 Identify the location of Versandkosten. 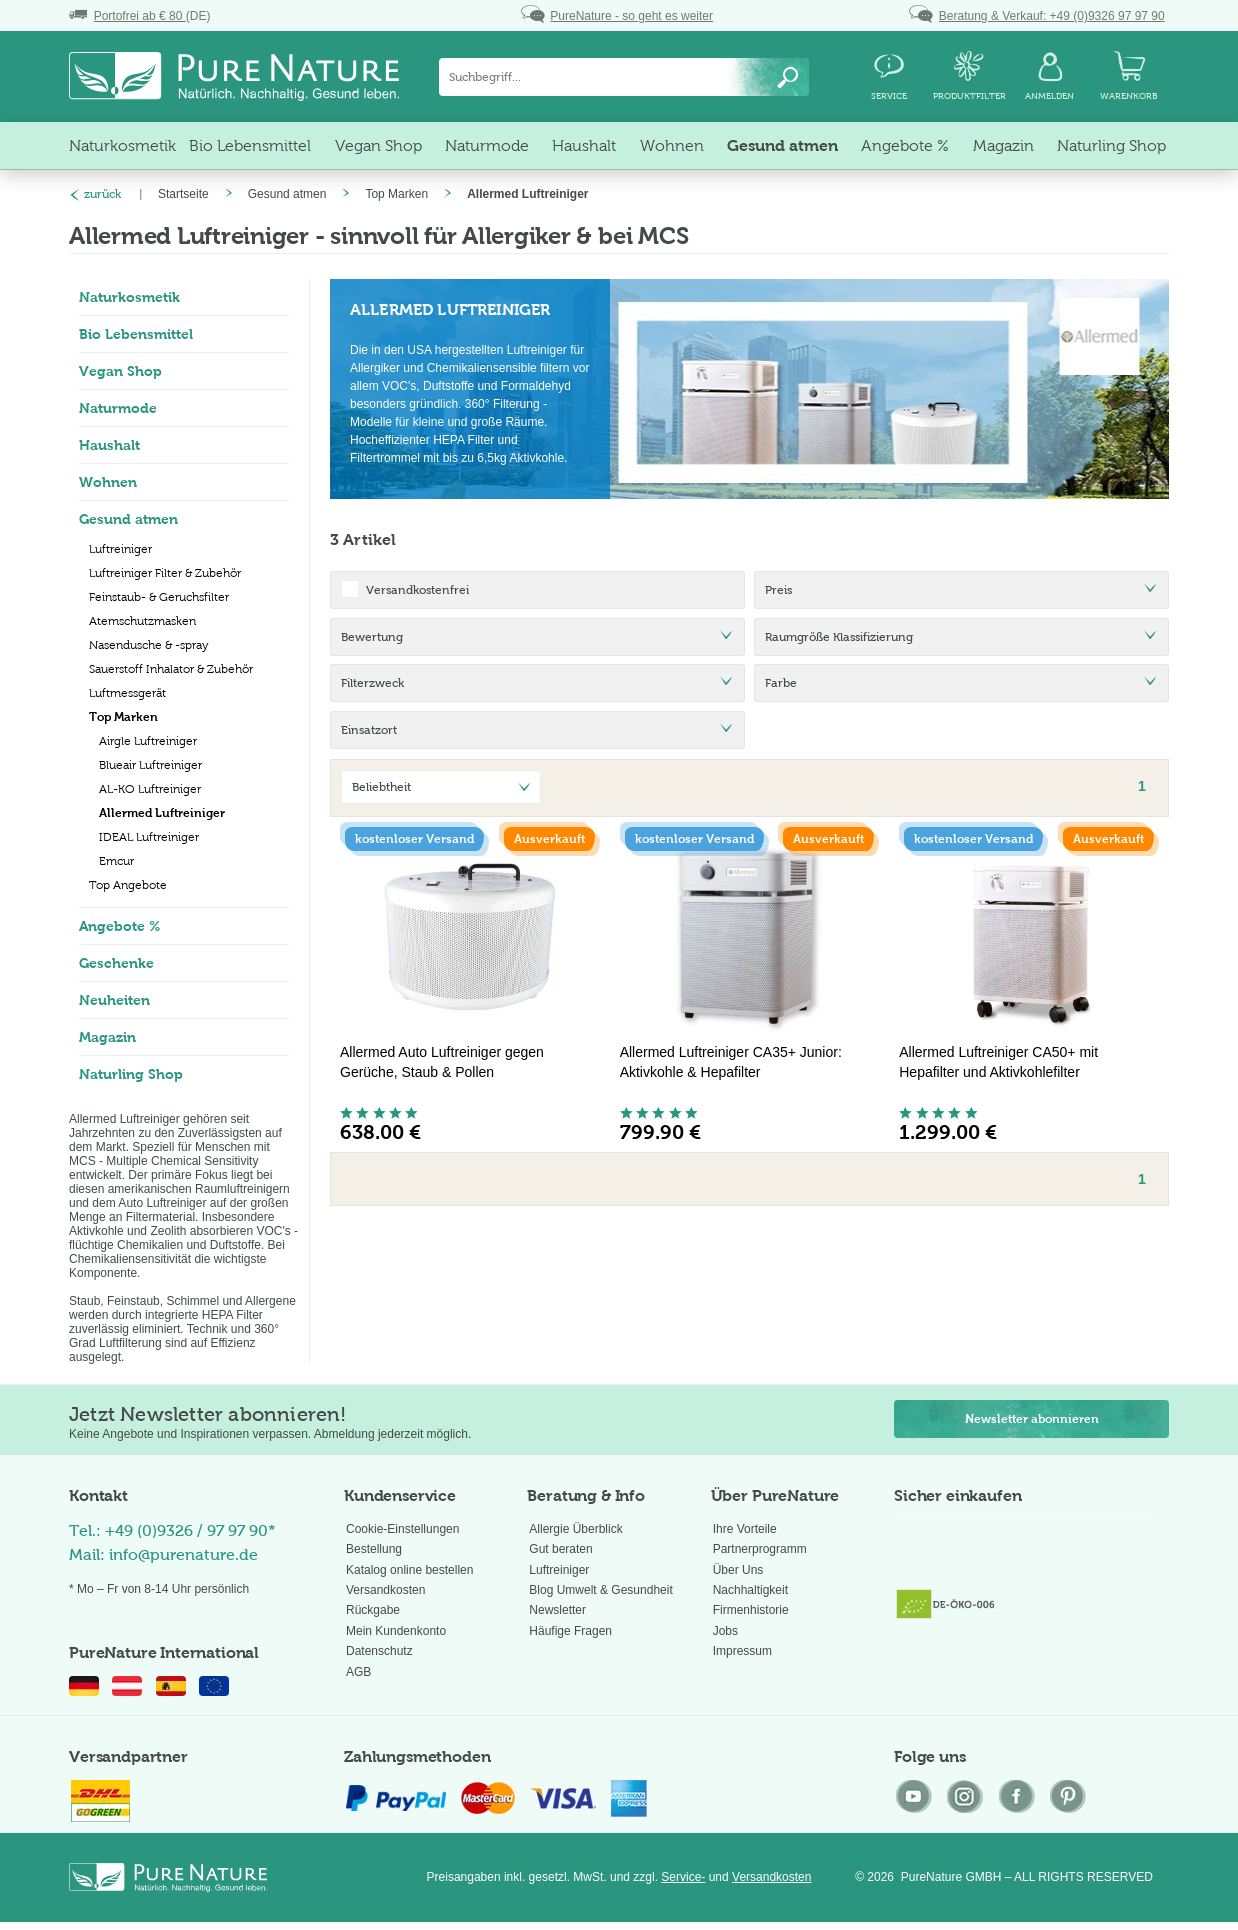
(385, 1590).